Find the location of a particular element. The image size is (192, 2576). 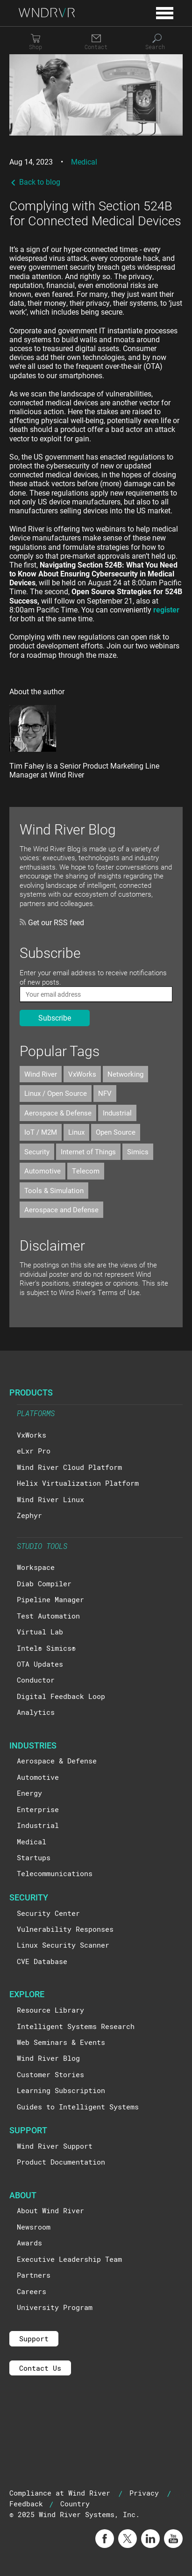

Linux is located at coordinates (76, 1132).